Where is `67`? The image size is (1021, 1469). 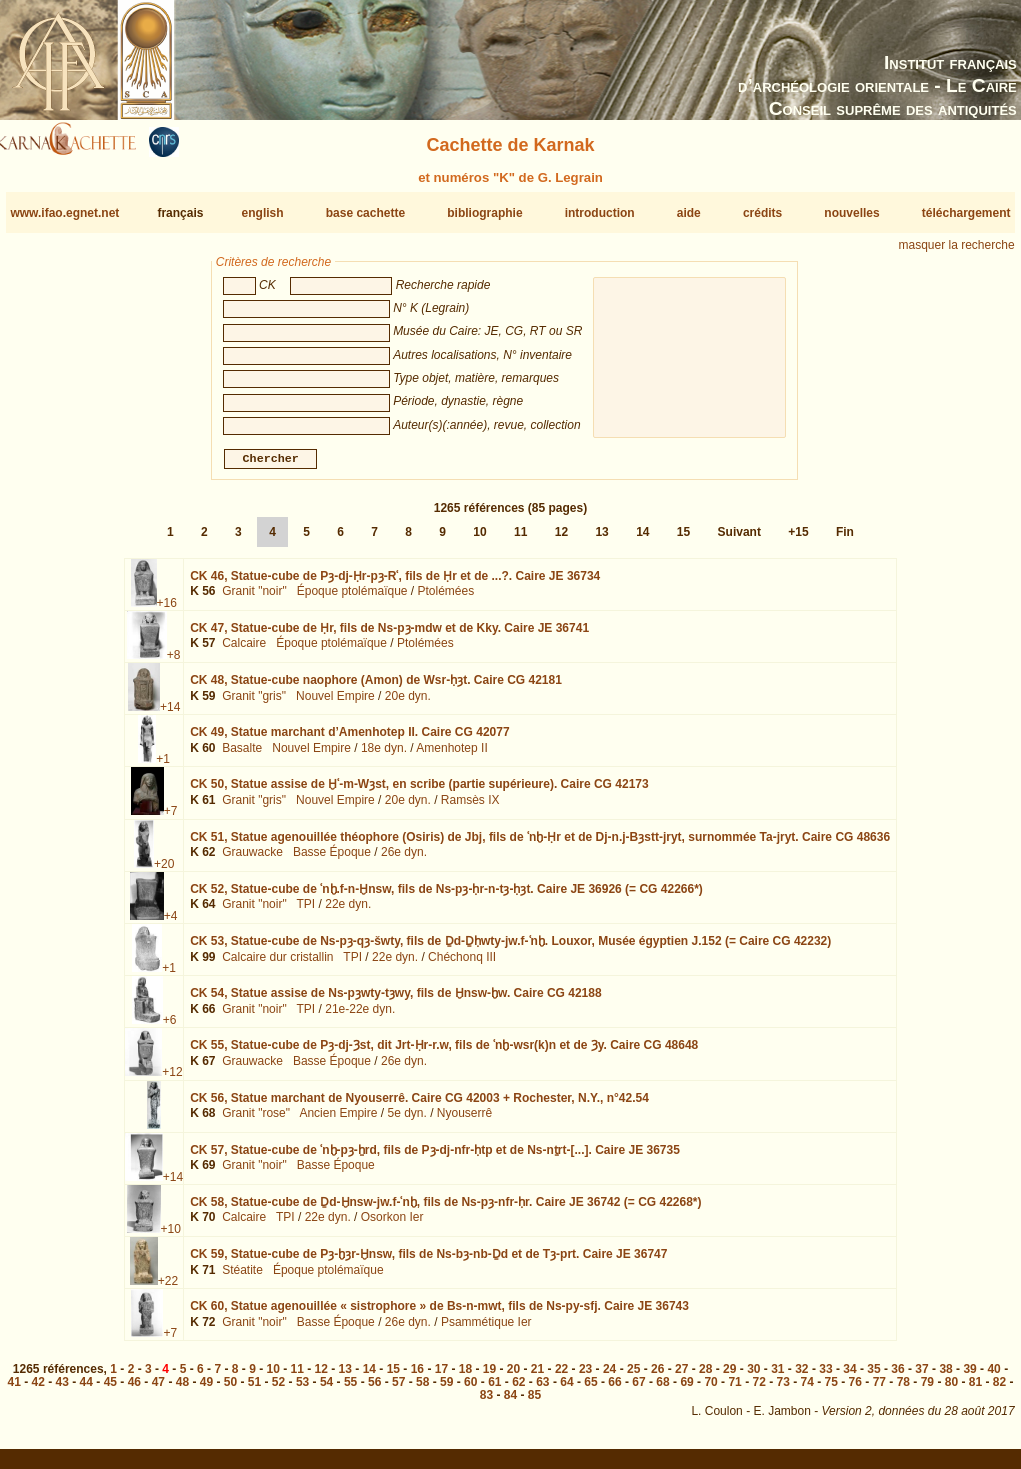
67 is located at coordinates (638, 1390).